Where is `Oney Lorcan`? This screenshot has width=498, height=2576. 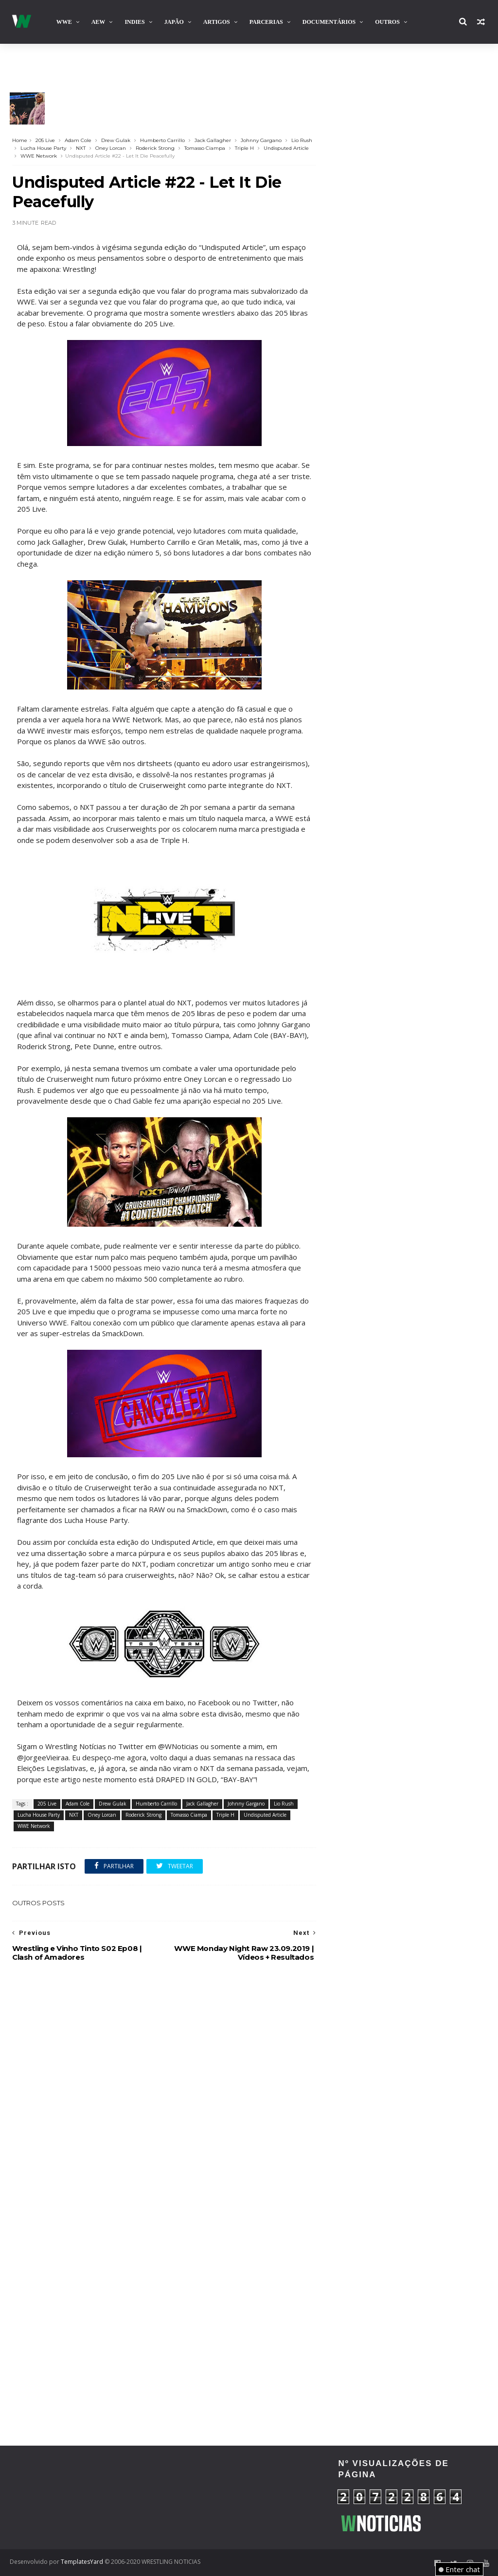
Oney Lorcan is located at coordinates (110, 148).